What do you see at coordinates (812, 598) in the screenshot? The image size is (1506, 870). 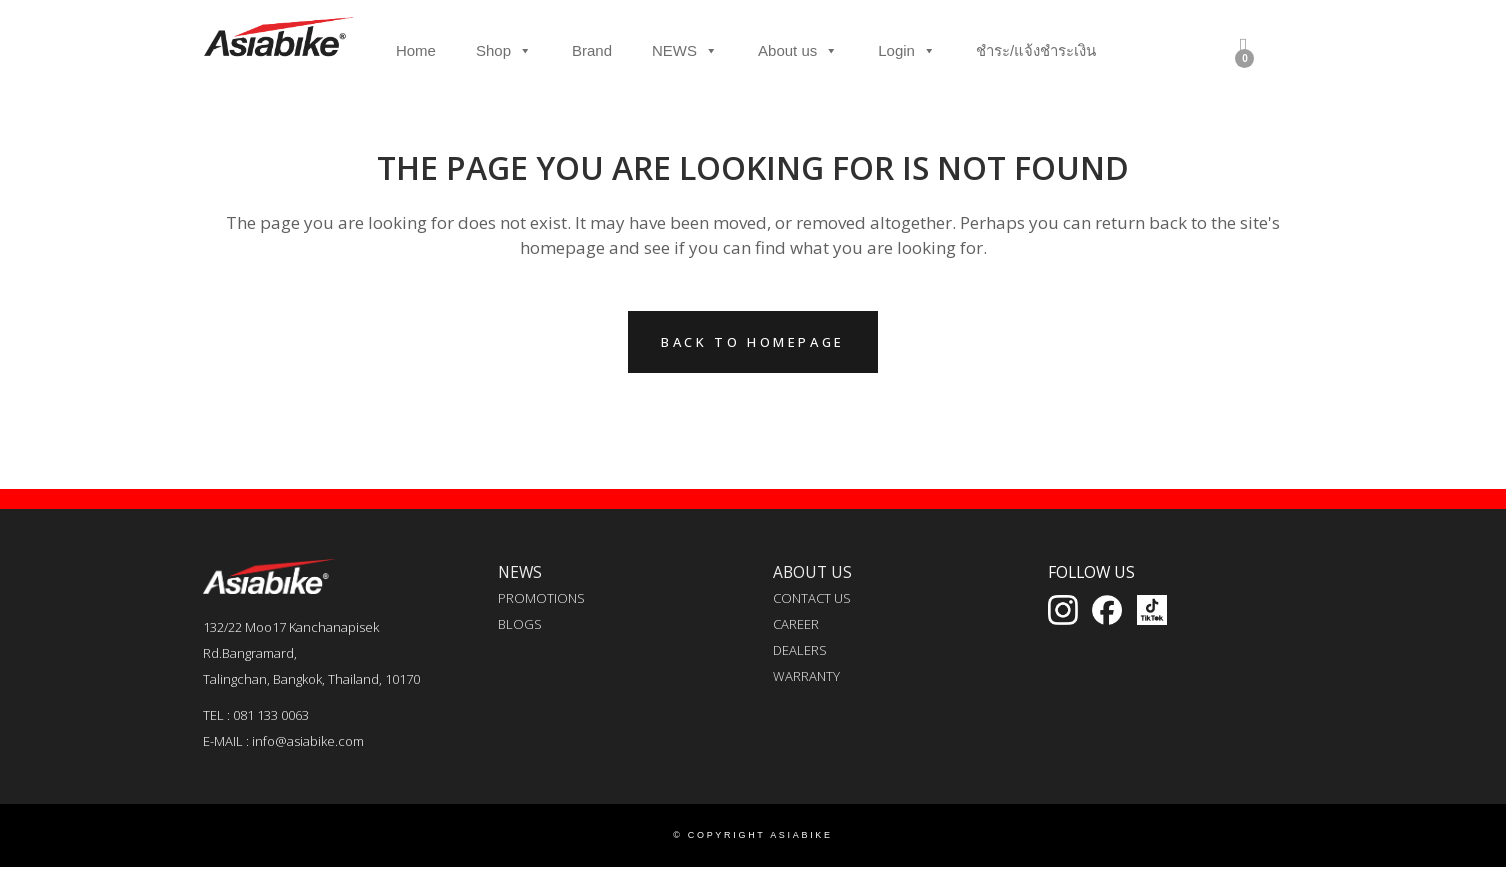 I see `CONTACT US` at bounding box center [812, 598].